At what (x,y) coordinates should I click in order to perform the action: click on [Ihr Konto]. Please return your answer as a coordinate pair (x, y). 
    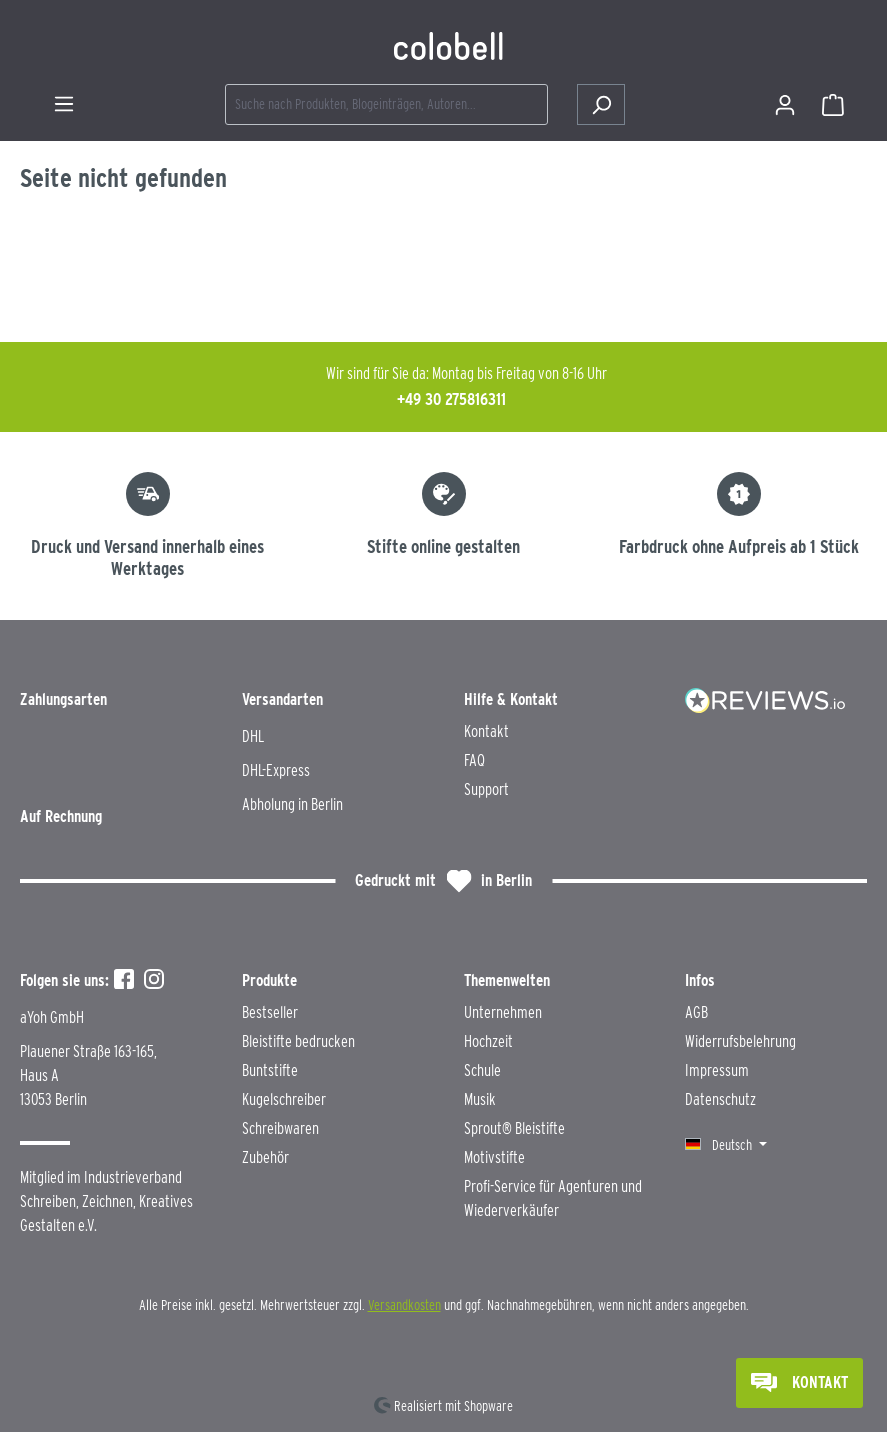
    Looking at the image, I should click on (785, 105).